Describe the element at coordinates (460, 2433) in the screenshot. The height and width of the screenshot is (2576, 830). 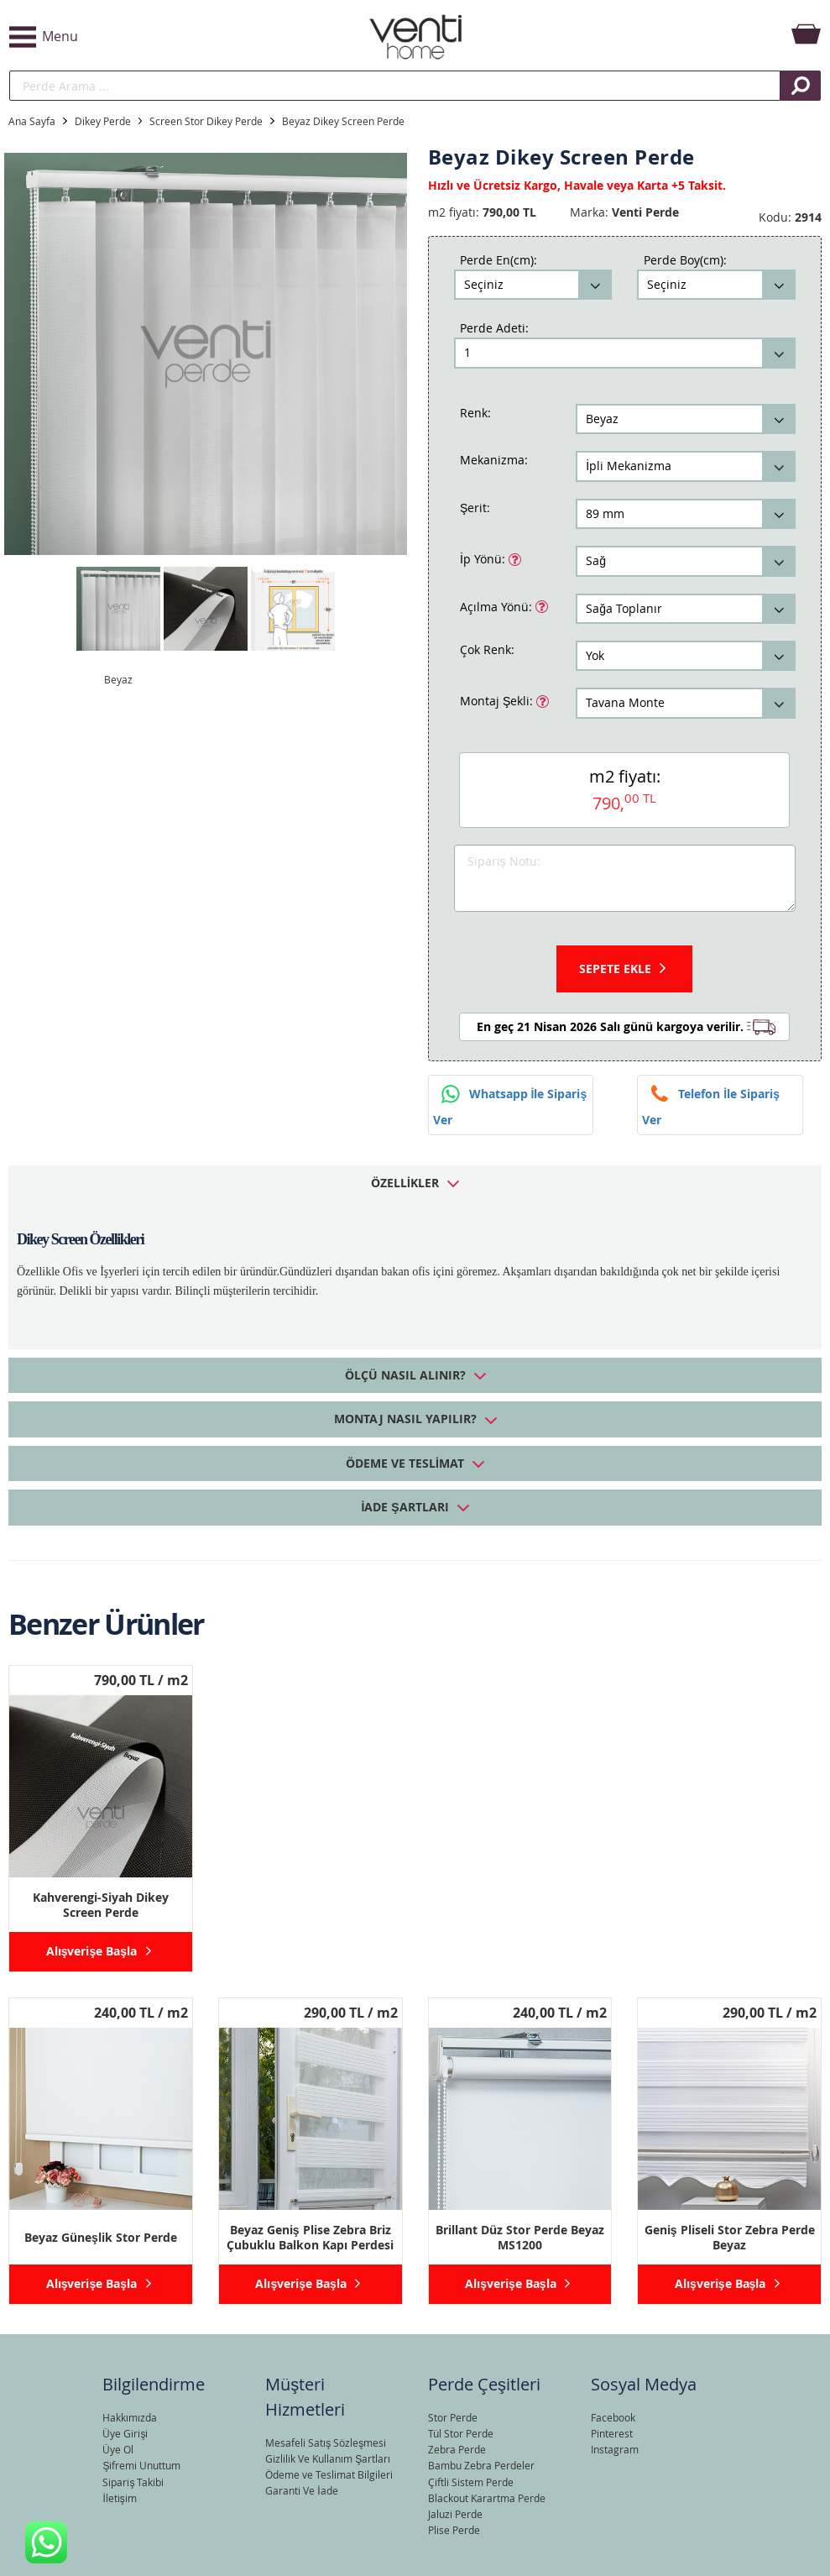
I see `Tül Stor Perde` at that location.